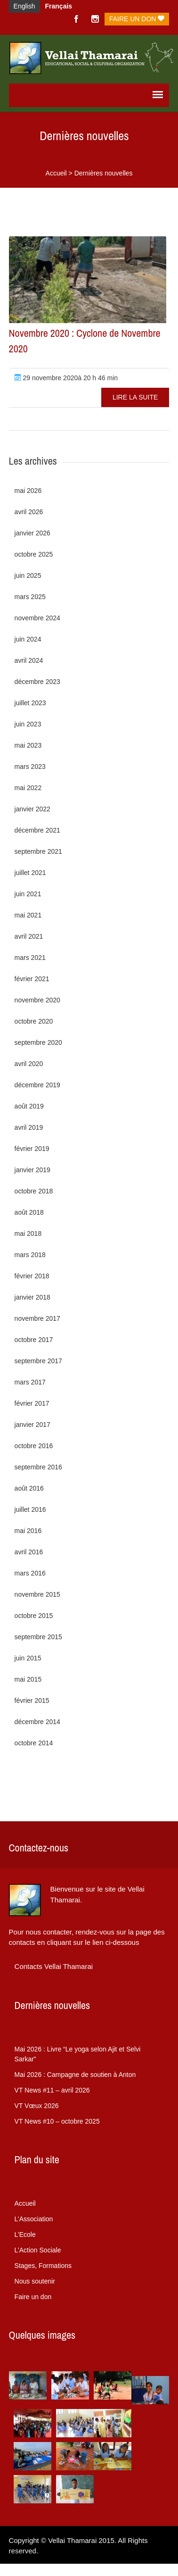 The width and height of the screenshot is (178, 2576). I want to click on mars 2021, so click(30, 957).